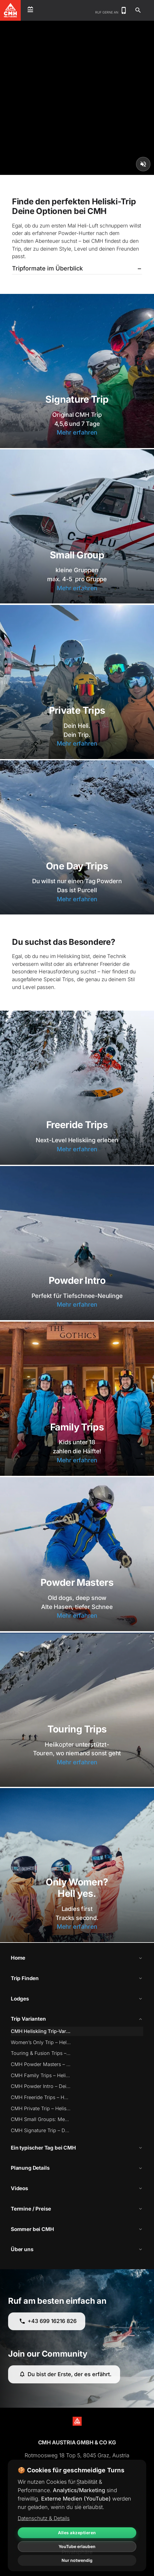 Image resolution: width=154 pixels, height=2576 pixels. What do you see at coordinates (44, 2518) in the screenshot?
I see `Datenschutz & Details` at bounding box center [44, 2518].